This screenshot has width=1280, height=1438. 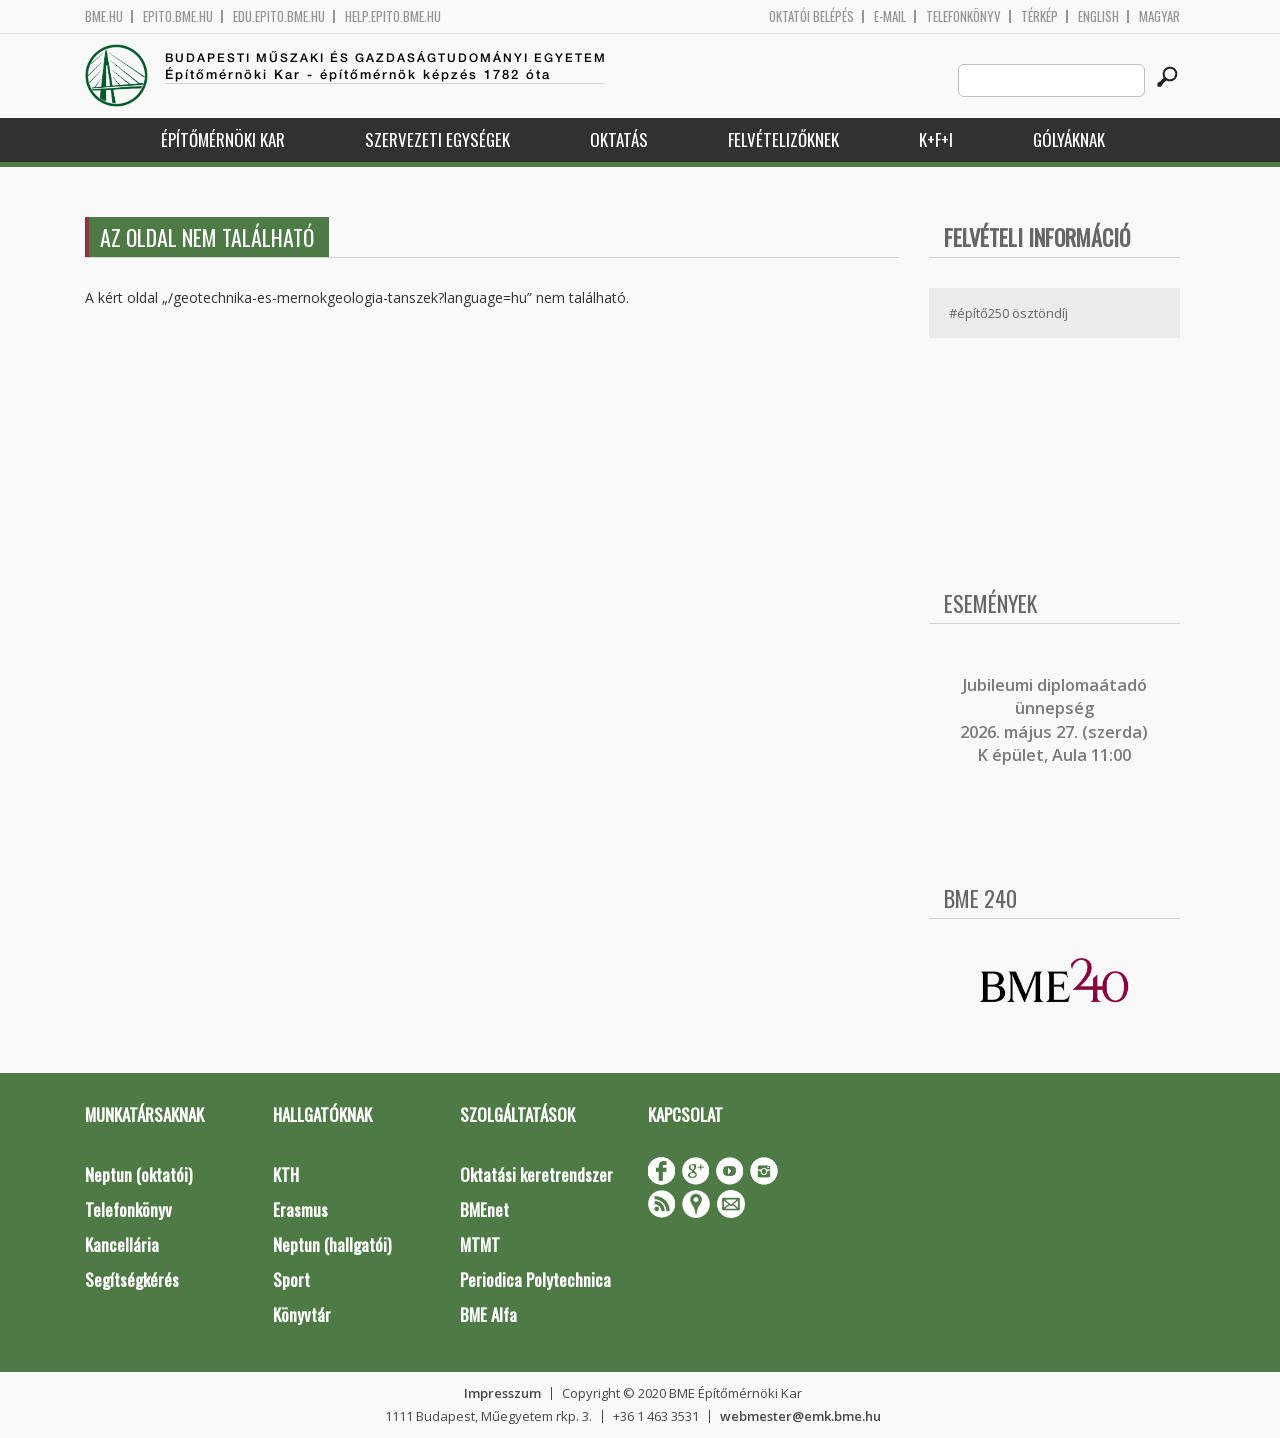 I want to click on bme.hu, so click(x=104, y=16).